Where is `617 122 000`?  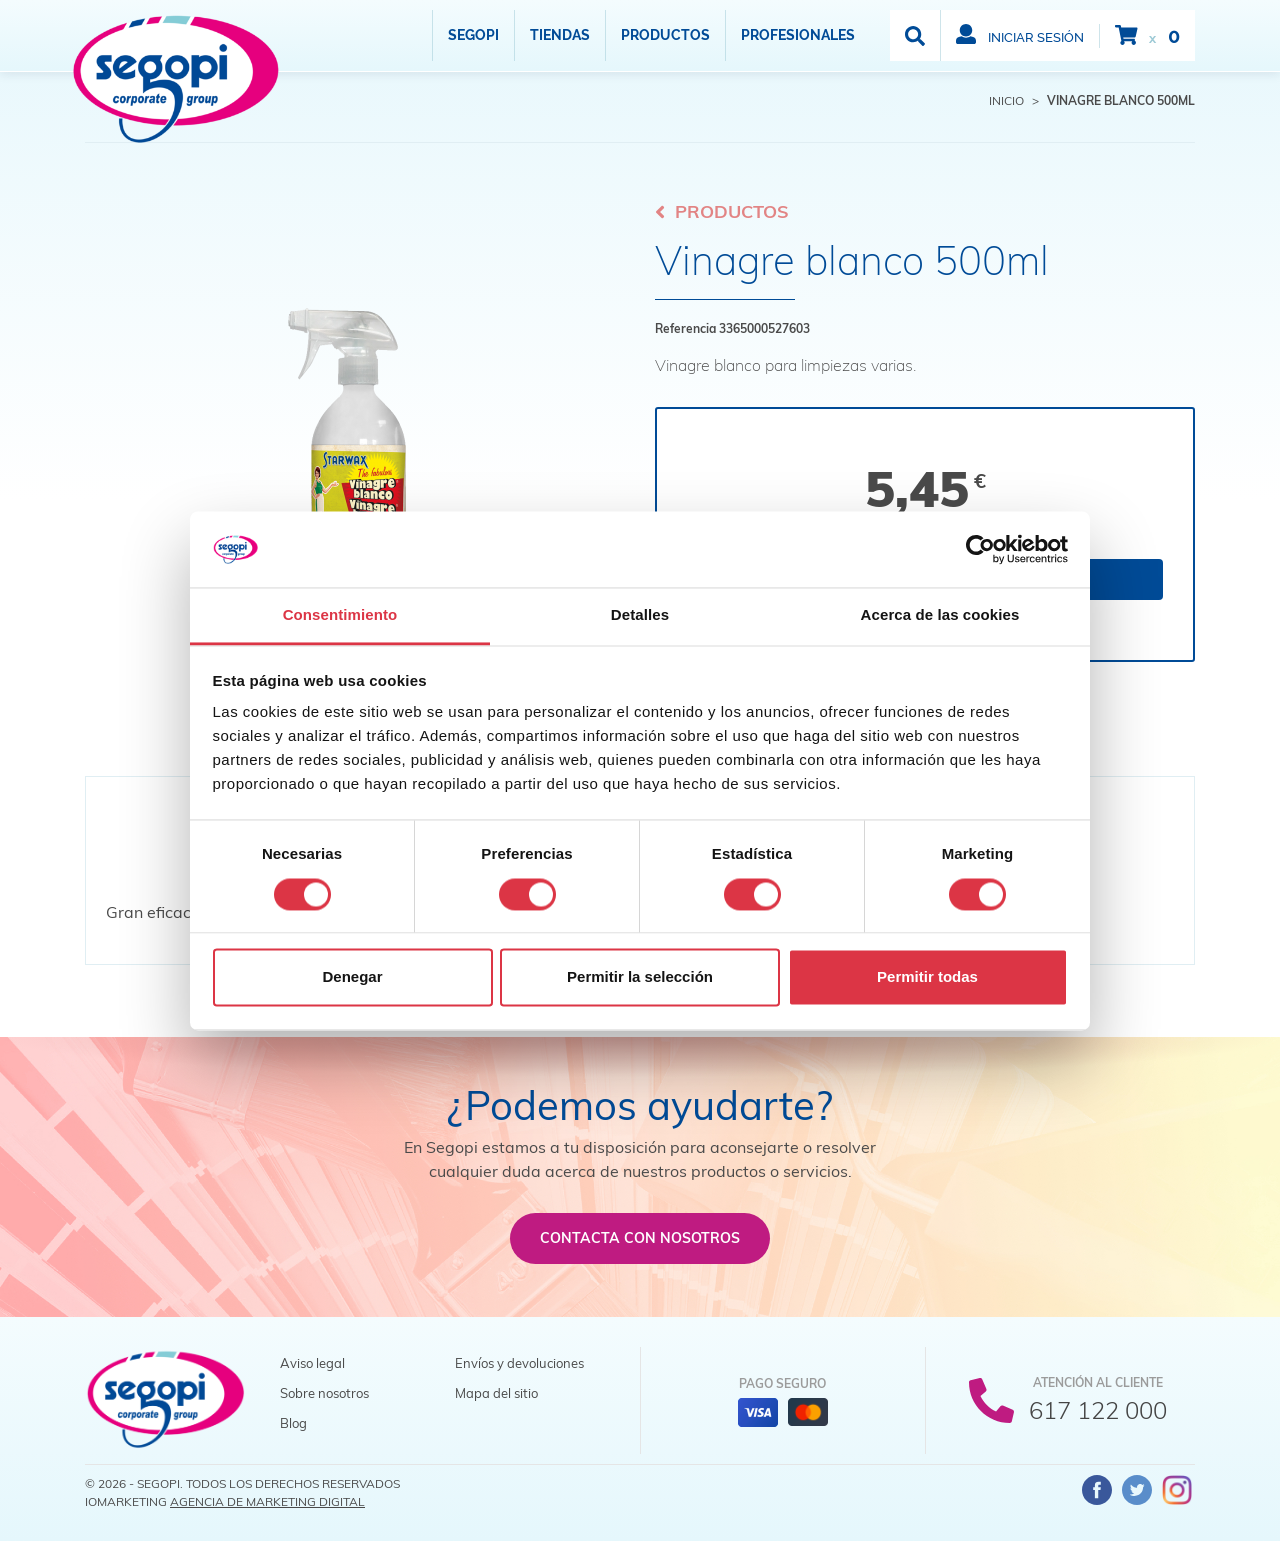
617 122 000 is located at coordinates (1098, 1410).